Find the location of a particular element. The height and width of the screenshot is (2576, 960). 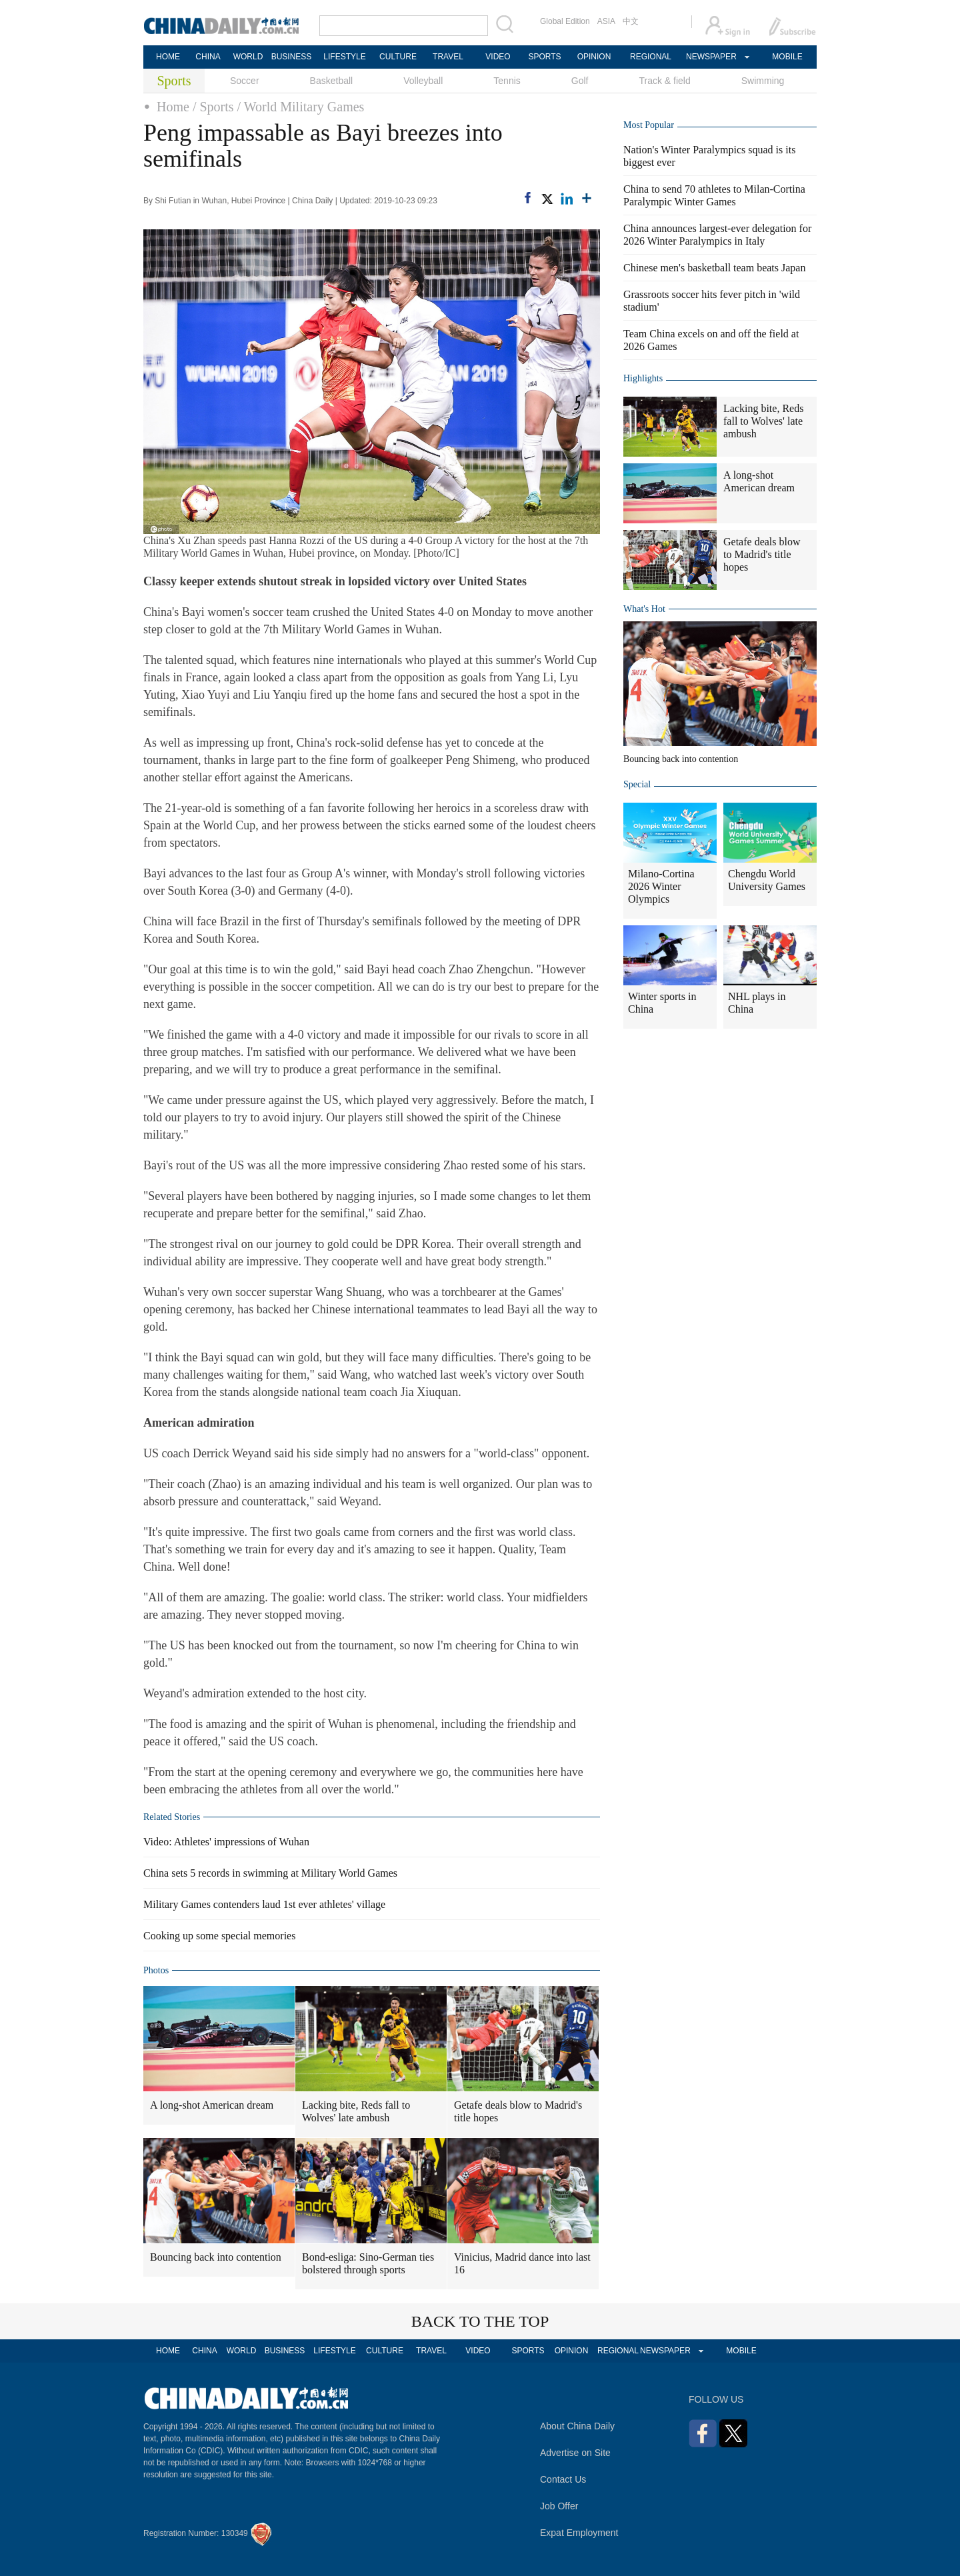

REGIONAL is located at coordinates (650, 56).